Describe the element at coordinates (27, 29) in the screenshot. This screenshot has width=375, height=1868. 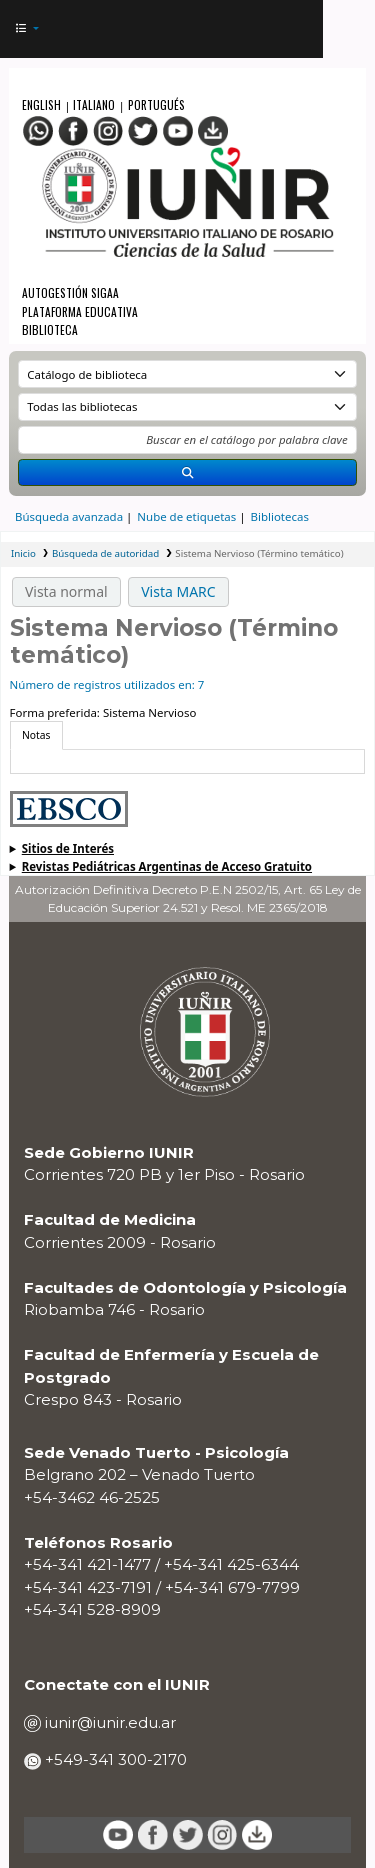
I see `[button]` at that location.